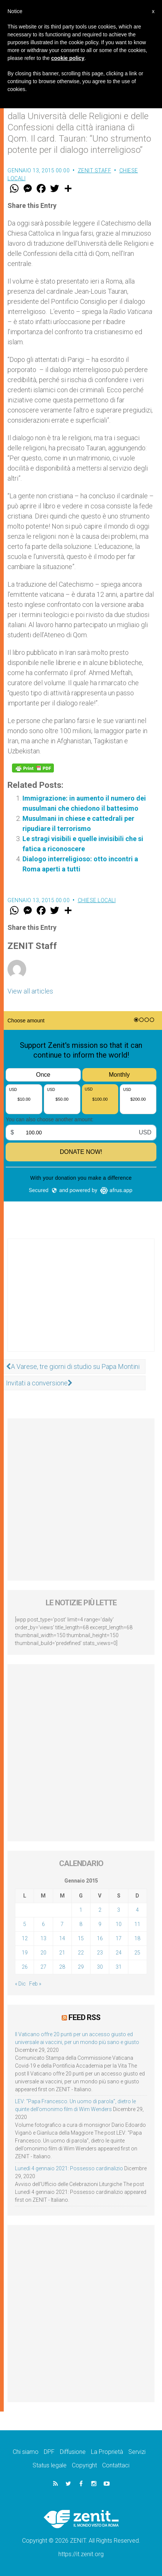 This screenshot has height=2576, width=162. I want to click on Diffusione, so click(73, 2451).